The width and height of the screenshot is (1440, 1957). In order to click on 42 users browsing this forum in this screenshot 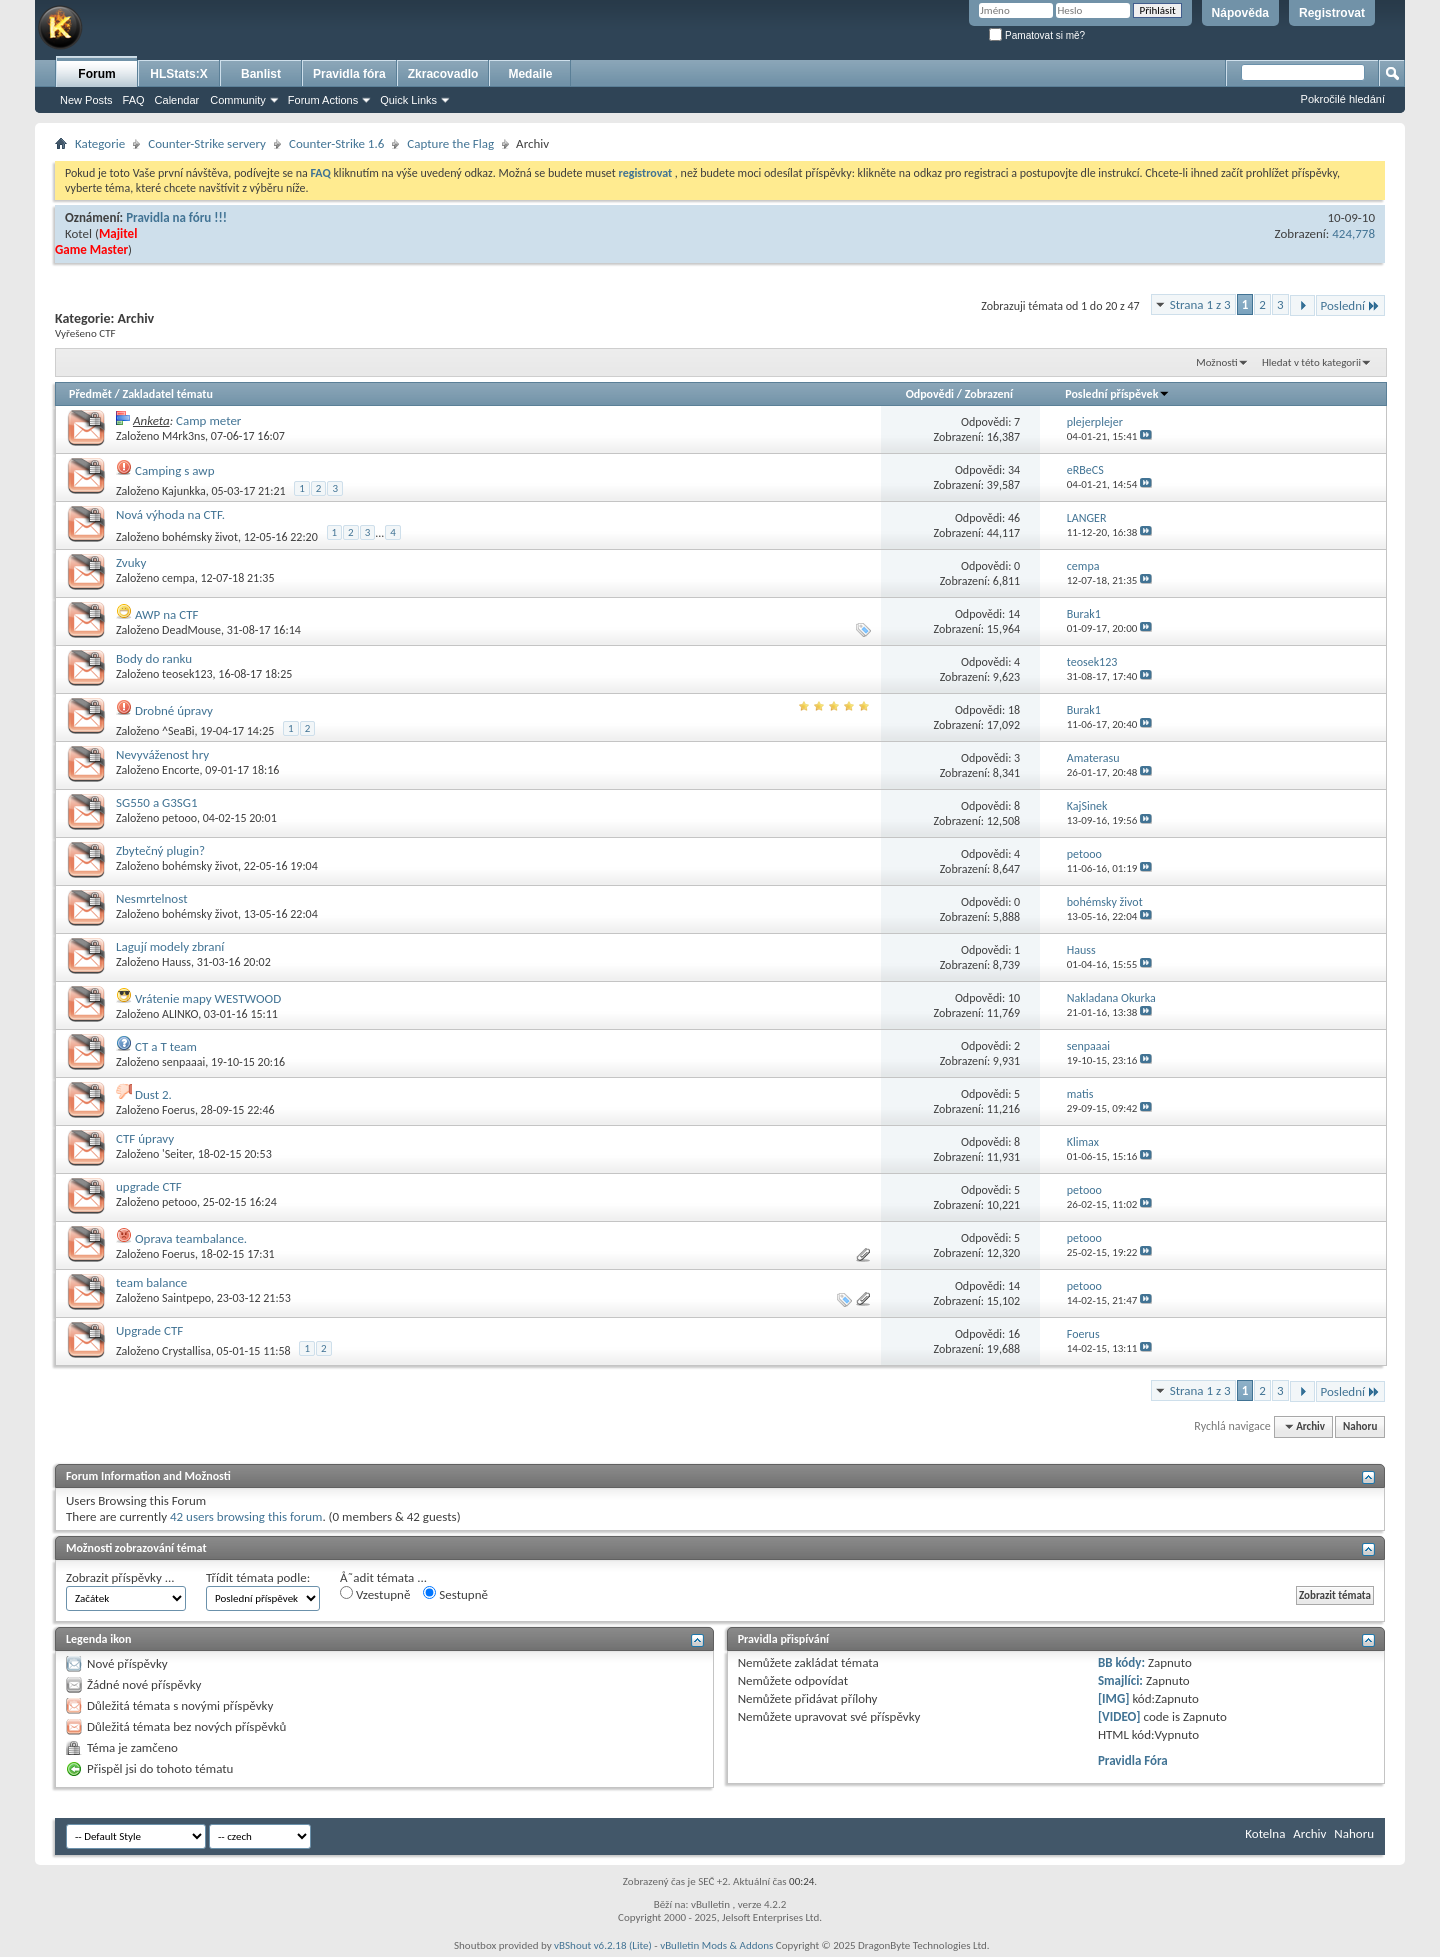, I will do `click(246, 1516)`.